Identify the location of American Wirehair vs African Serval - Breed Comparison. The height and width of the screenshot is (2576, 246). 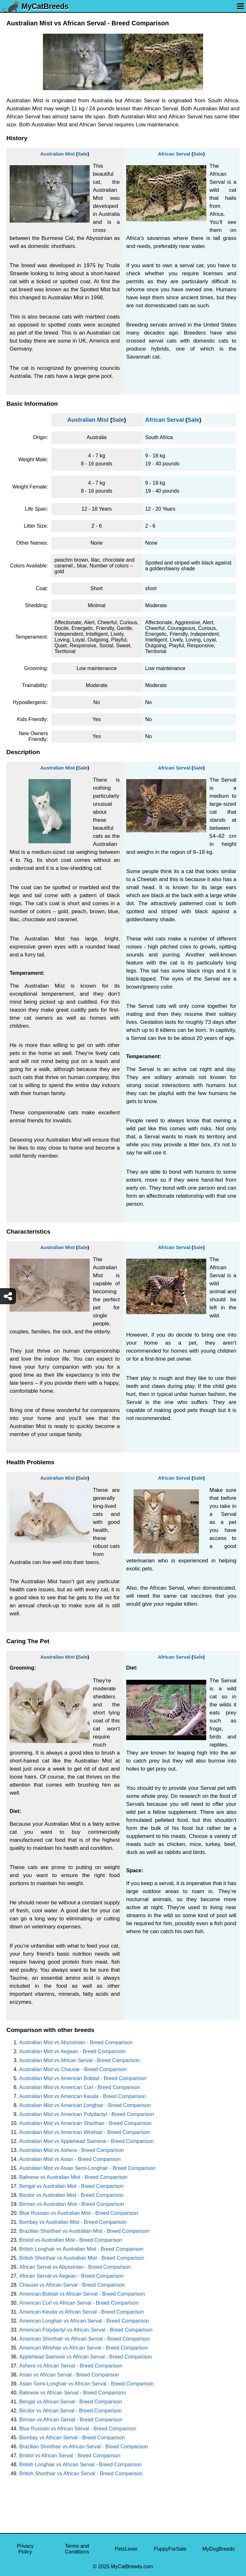
(83, 2348).